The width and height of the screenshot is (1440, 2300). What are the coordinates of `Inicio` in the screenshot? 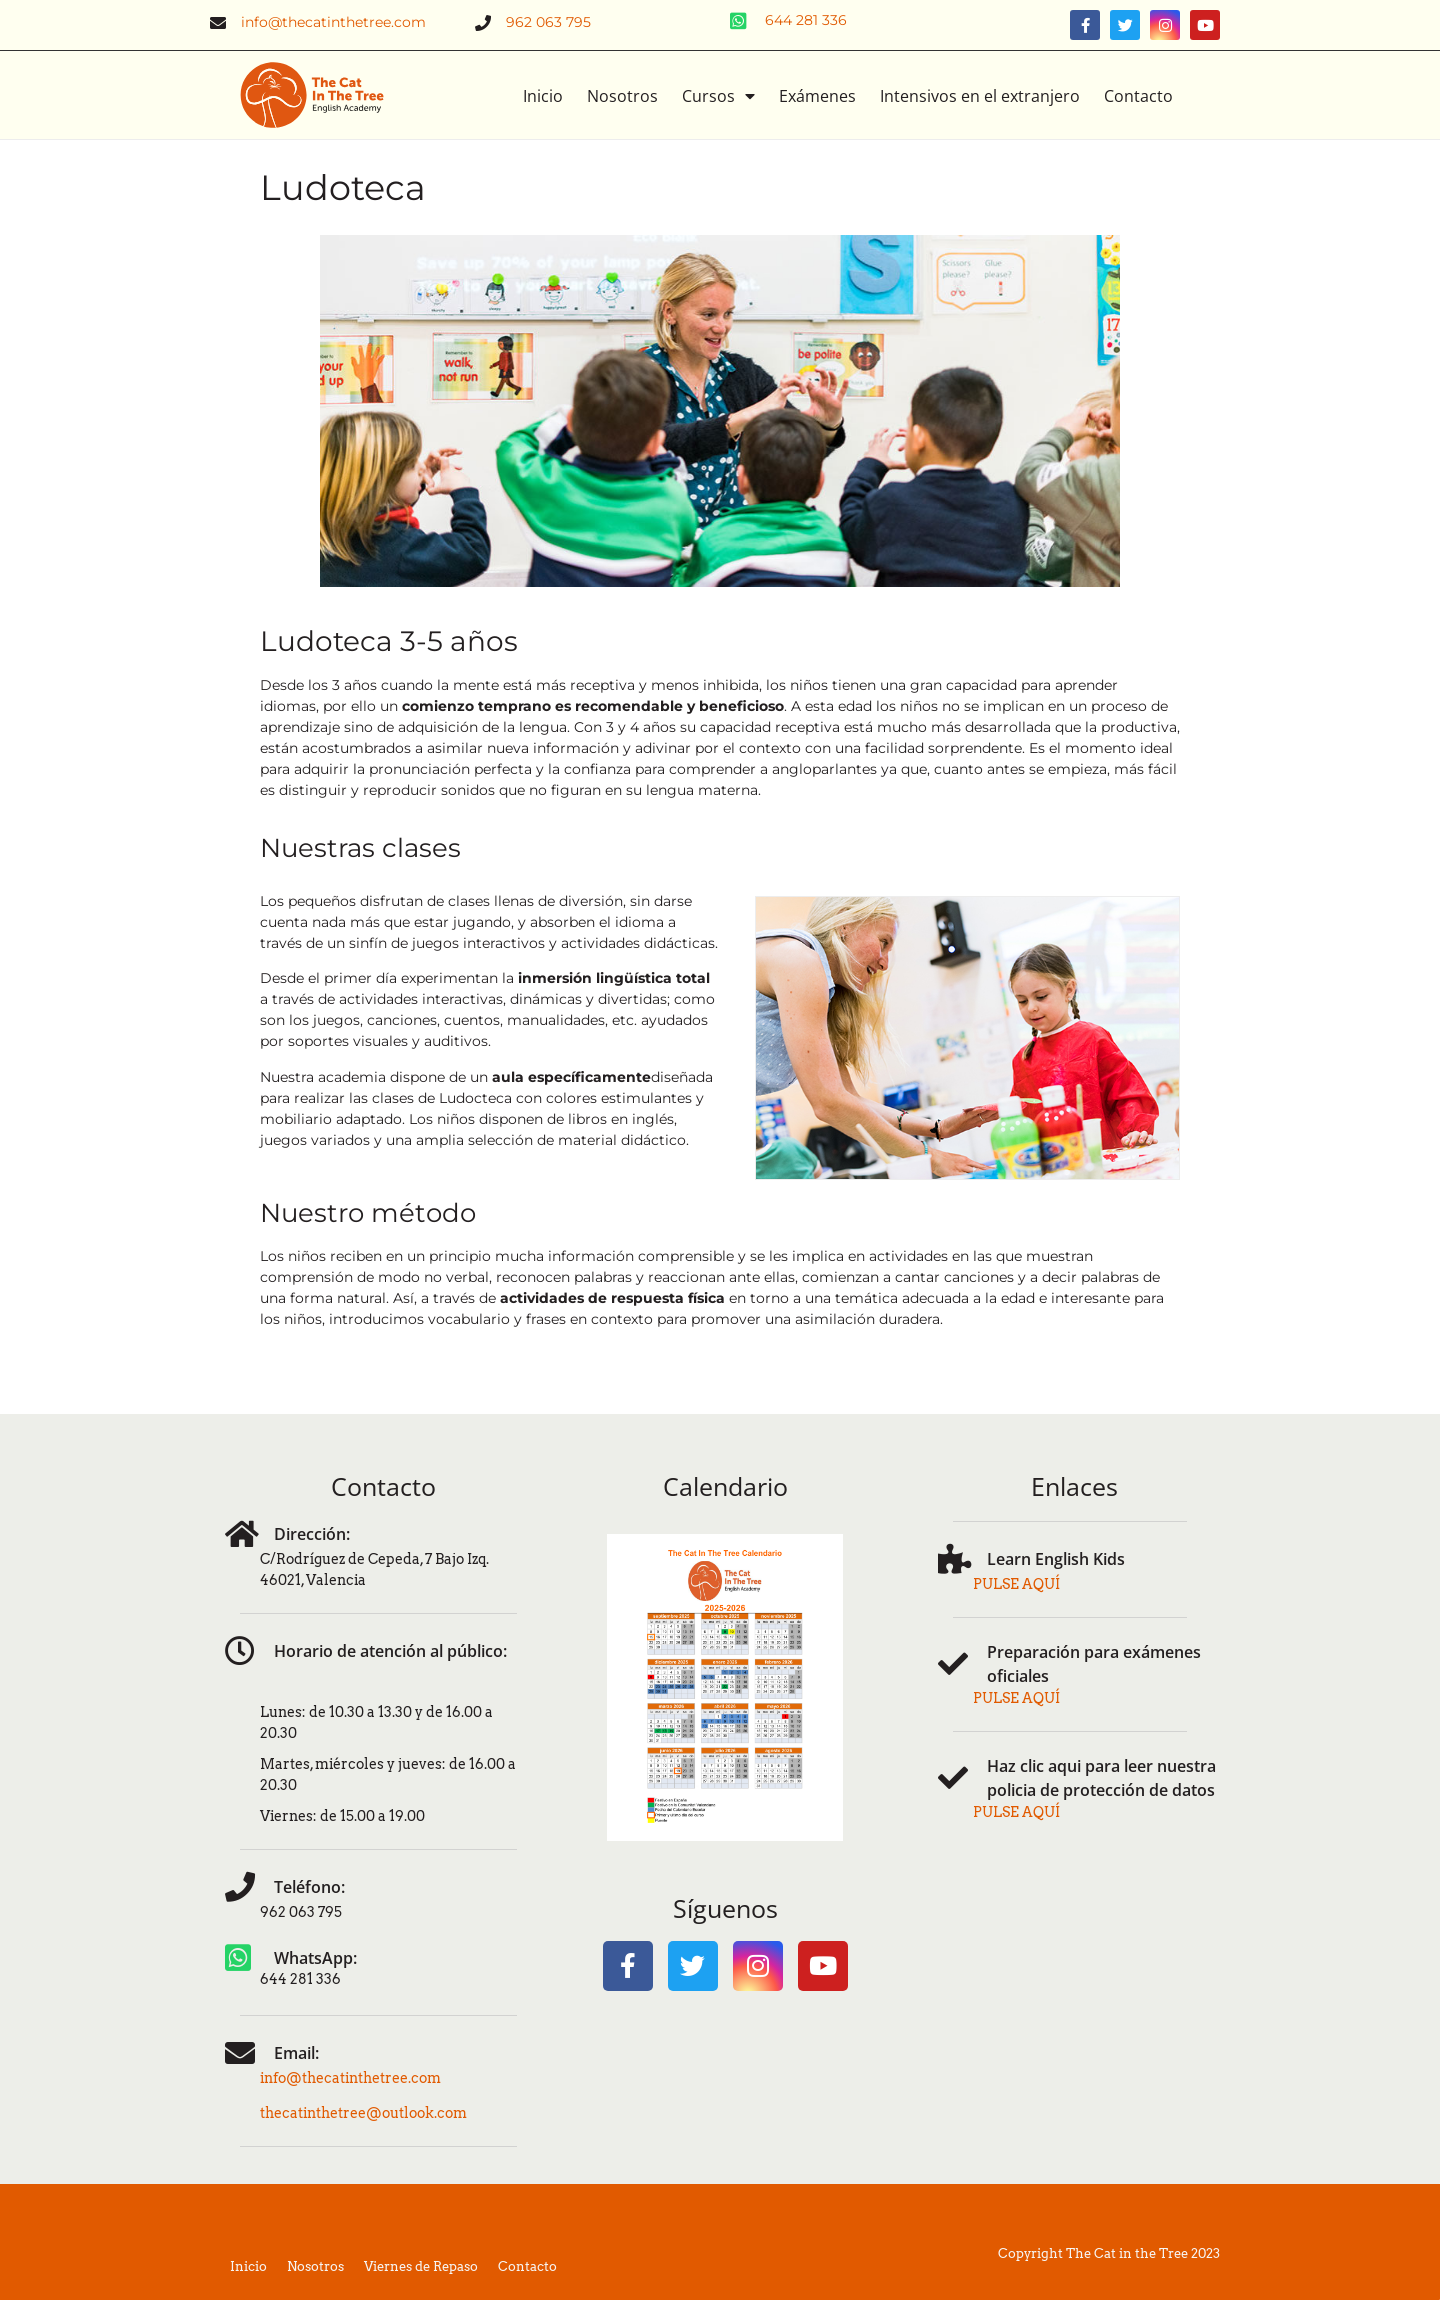 It's located at (543, 96).